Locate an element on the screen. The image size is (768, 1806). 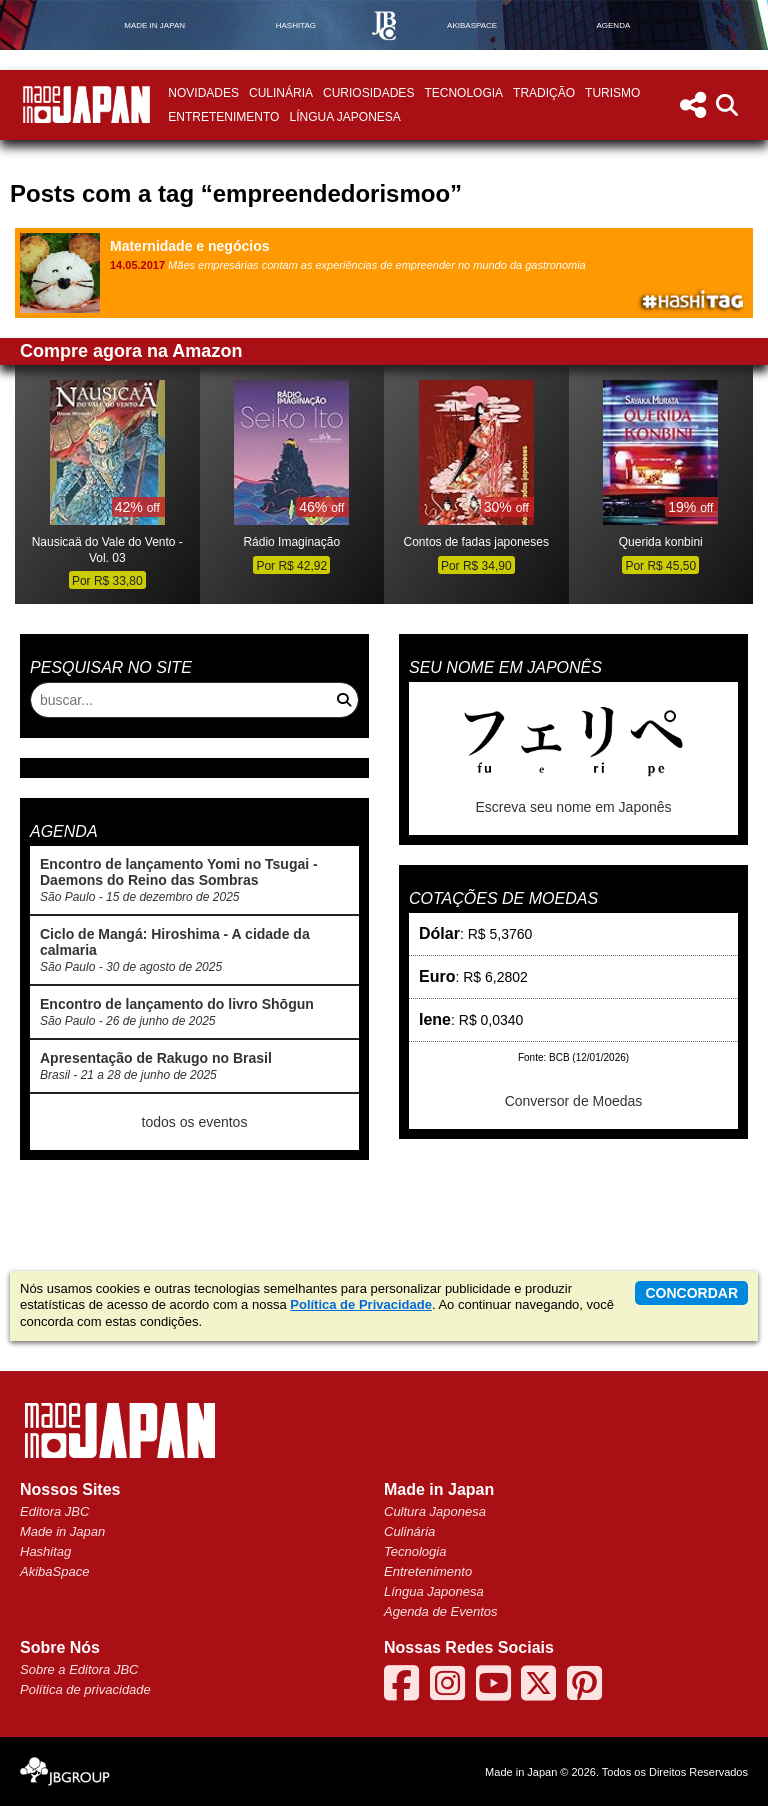
Conversor de Moedas is located at coordinates (574, 1101).